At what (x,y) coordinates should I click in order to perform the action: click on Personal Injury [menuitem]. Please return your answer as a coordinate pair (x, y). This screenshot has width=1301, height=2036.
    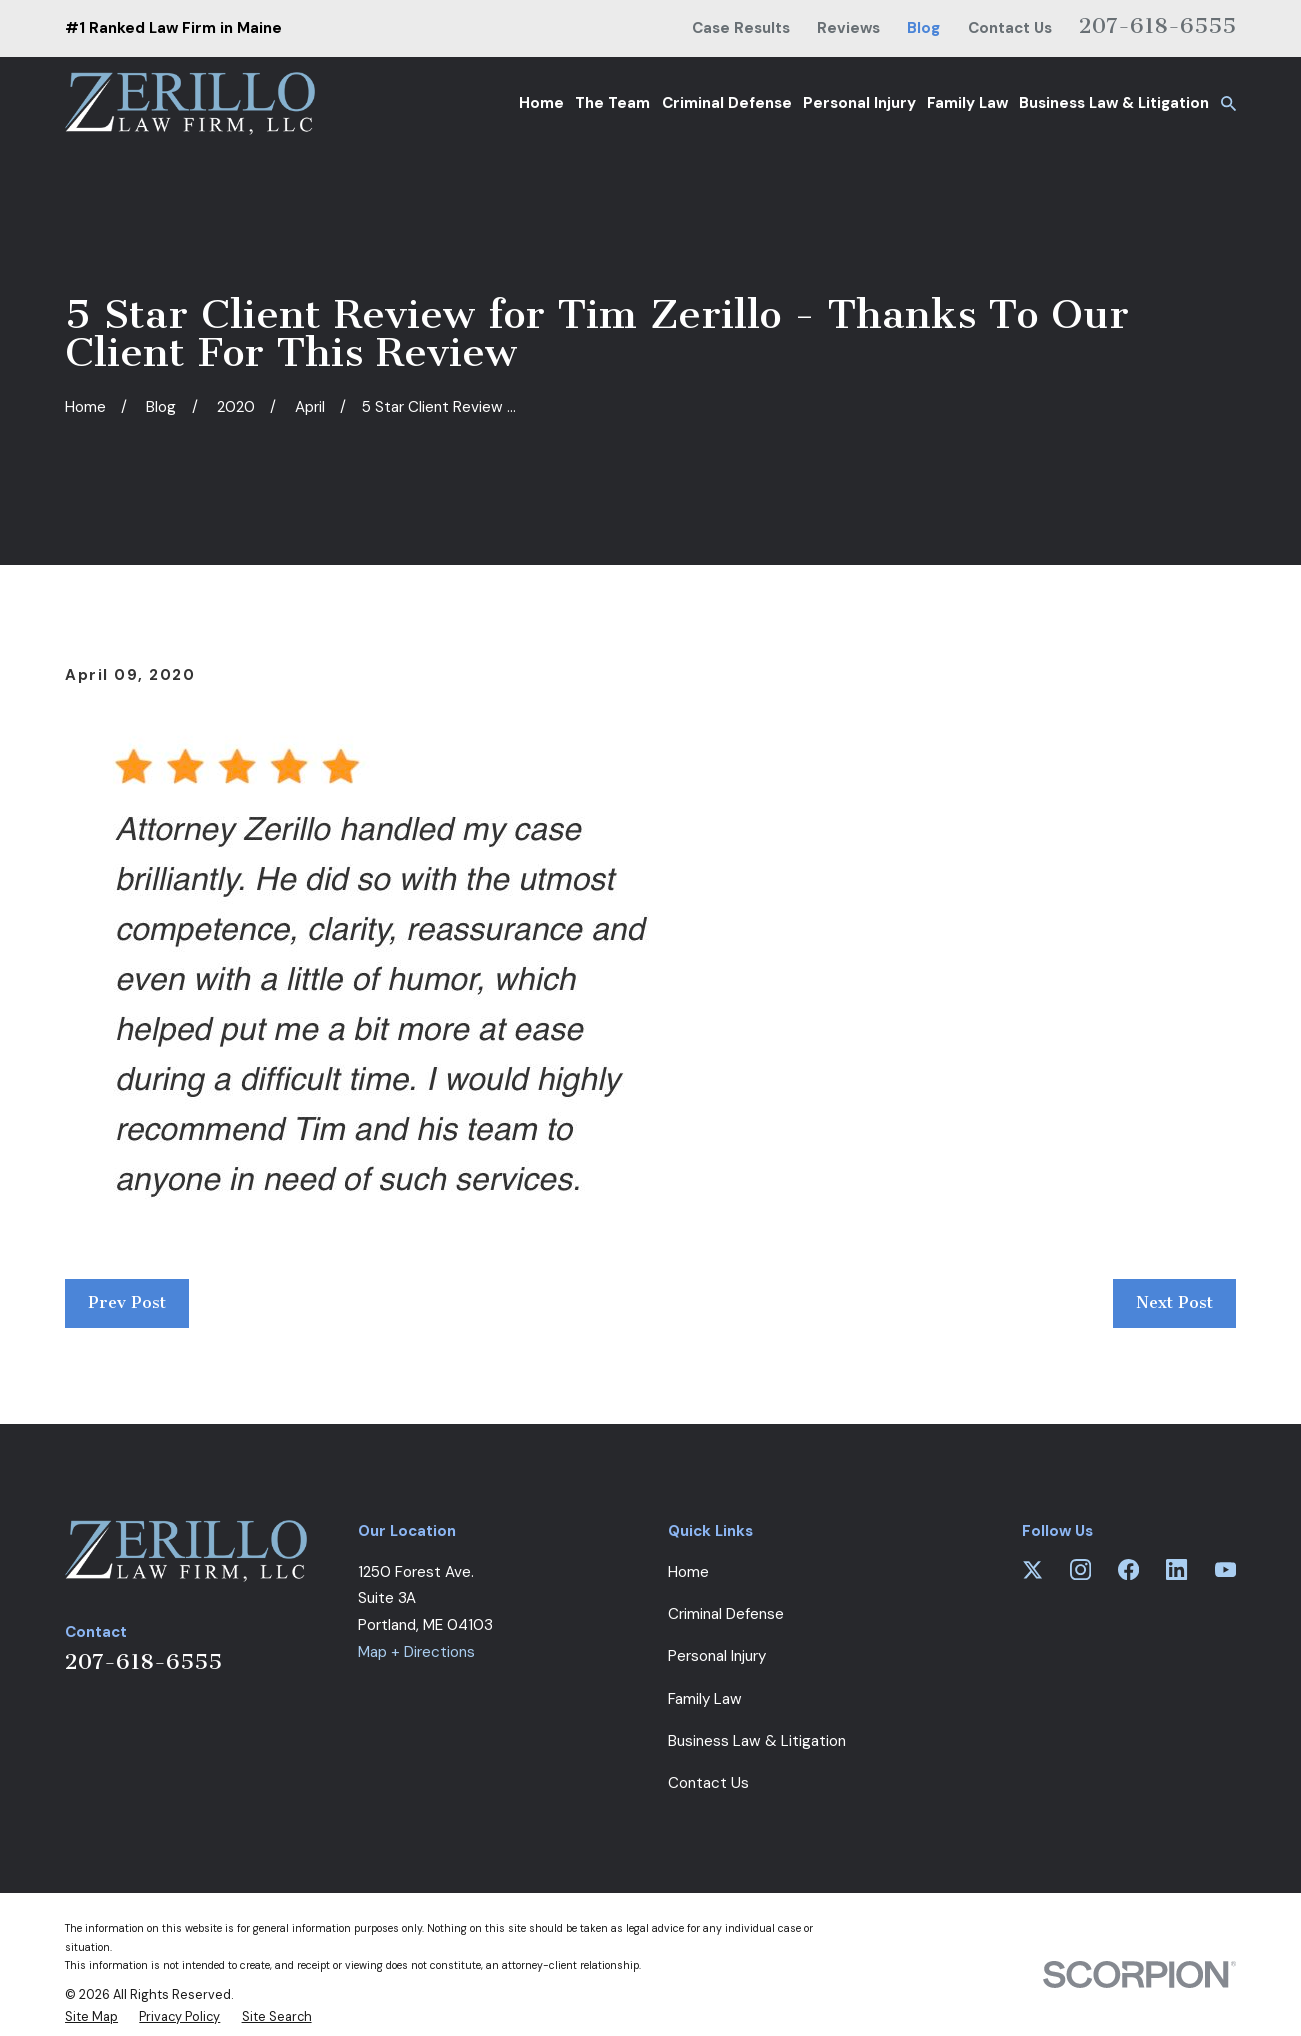
    Looking at the image, I should click on (859, 103).